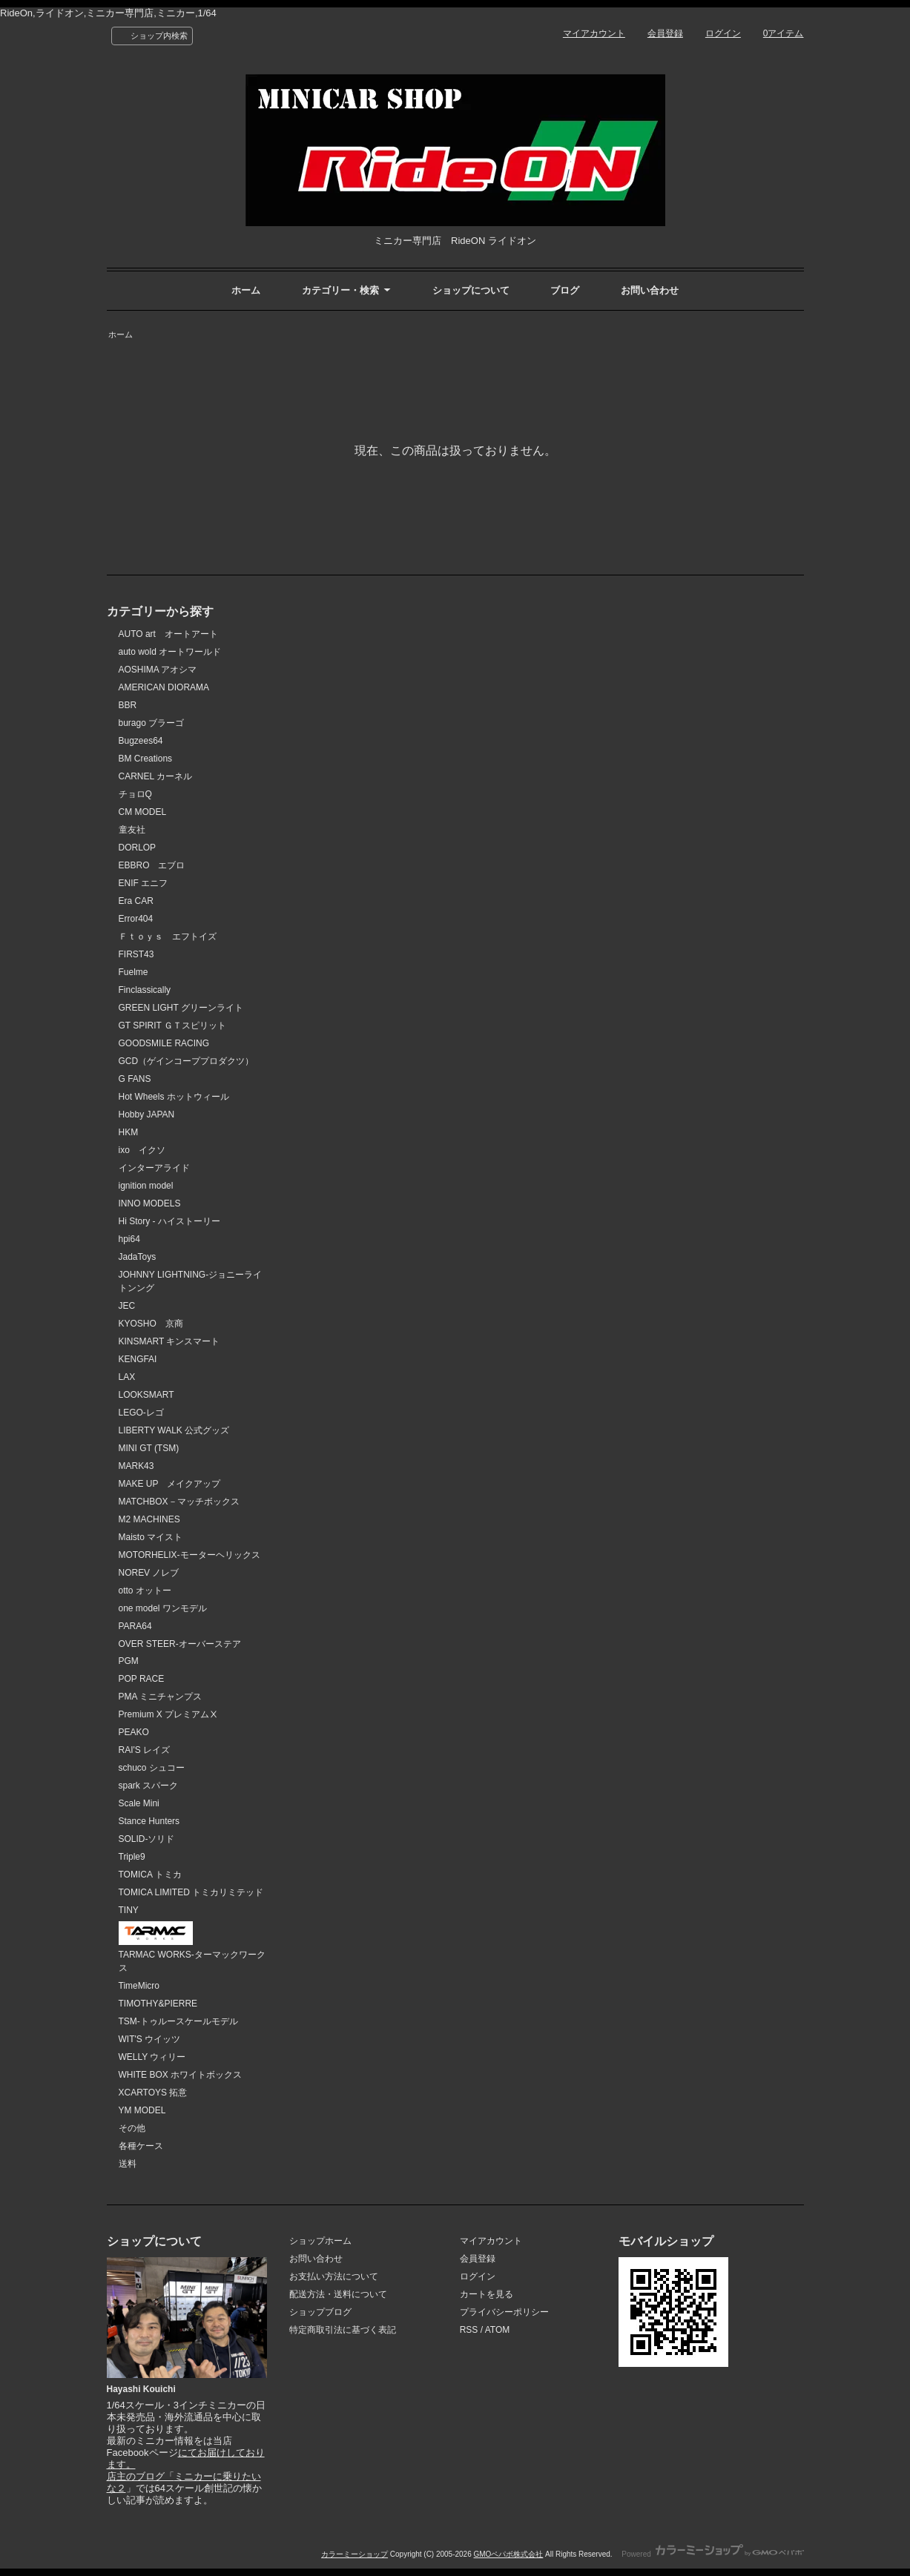 The height and width of the screenshot is (2576, 910). I want to click on お問い合わせ, so click(650, 290).